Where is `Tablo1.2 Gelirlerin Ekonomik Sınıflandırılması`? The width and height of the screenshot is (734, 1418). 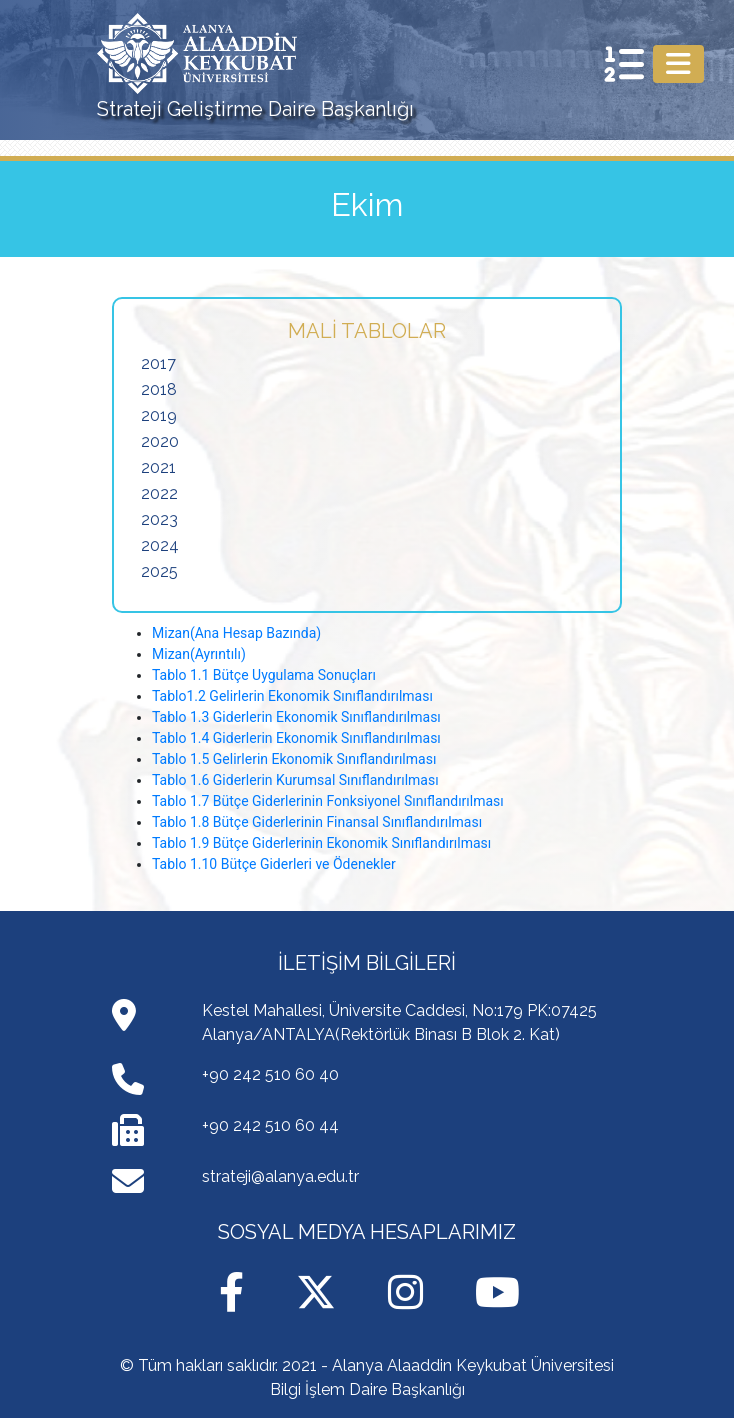
Tablo1.2 Gelirlerin Ekonomik Sınıflandırılması is located at coordinates (292, 696).